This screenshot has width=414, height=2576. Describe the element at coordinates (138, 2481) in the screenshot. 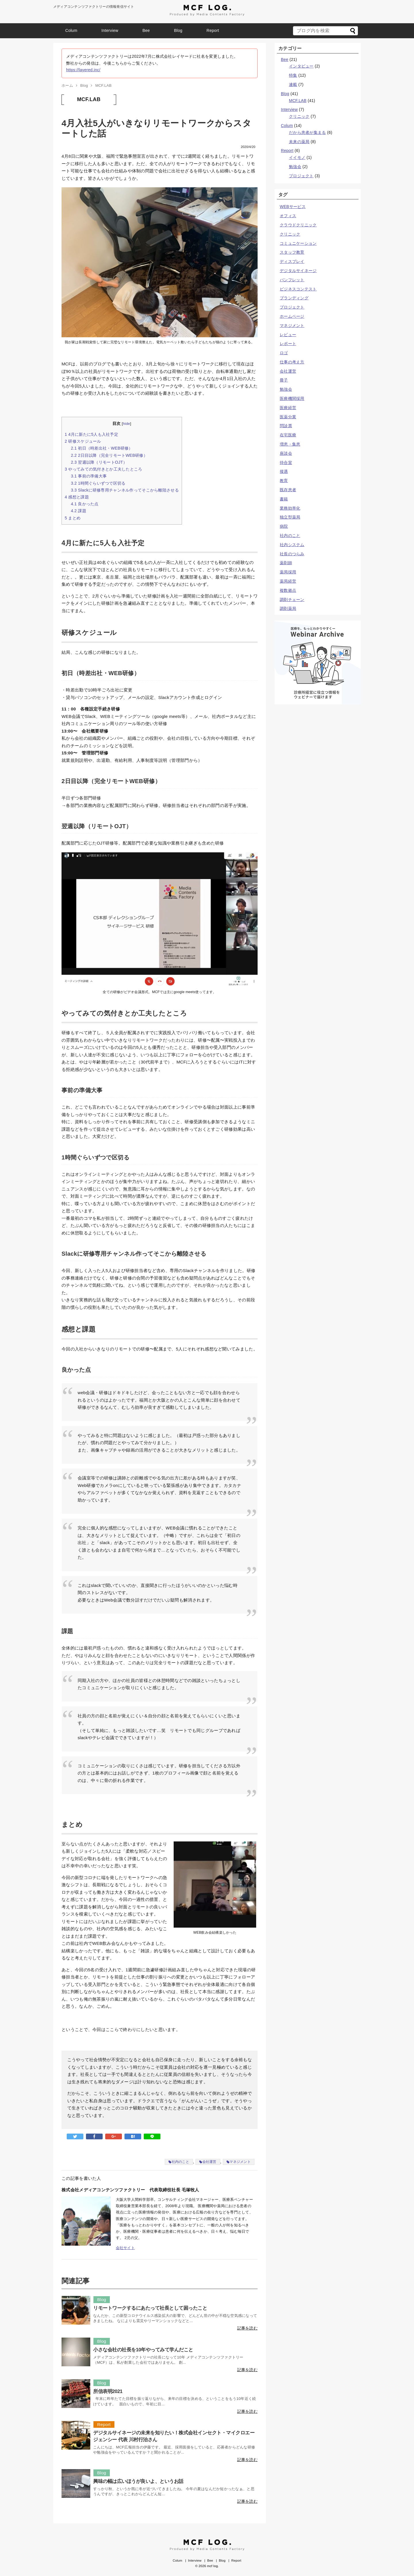

I see `興味の幅は広いほうが良いよ、というお話` at that location.